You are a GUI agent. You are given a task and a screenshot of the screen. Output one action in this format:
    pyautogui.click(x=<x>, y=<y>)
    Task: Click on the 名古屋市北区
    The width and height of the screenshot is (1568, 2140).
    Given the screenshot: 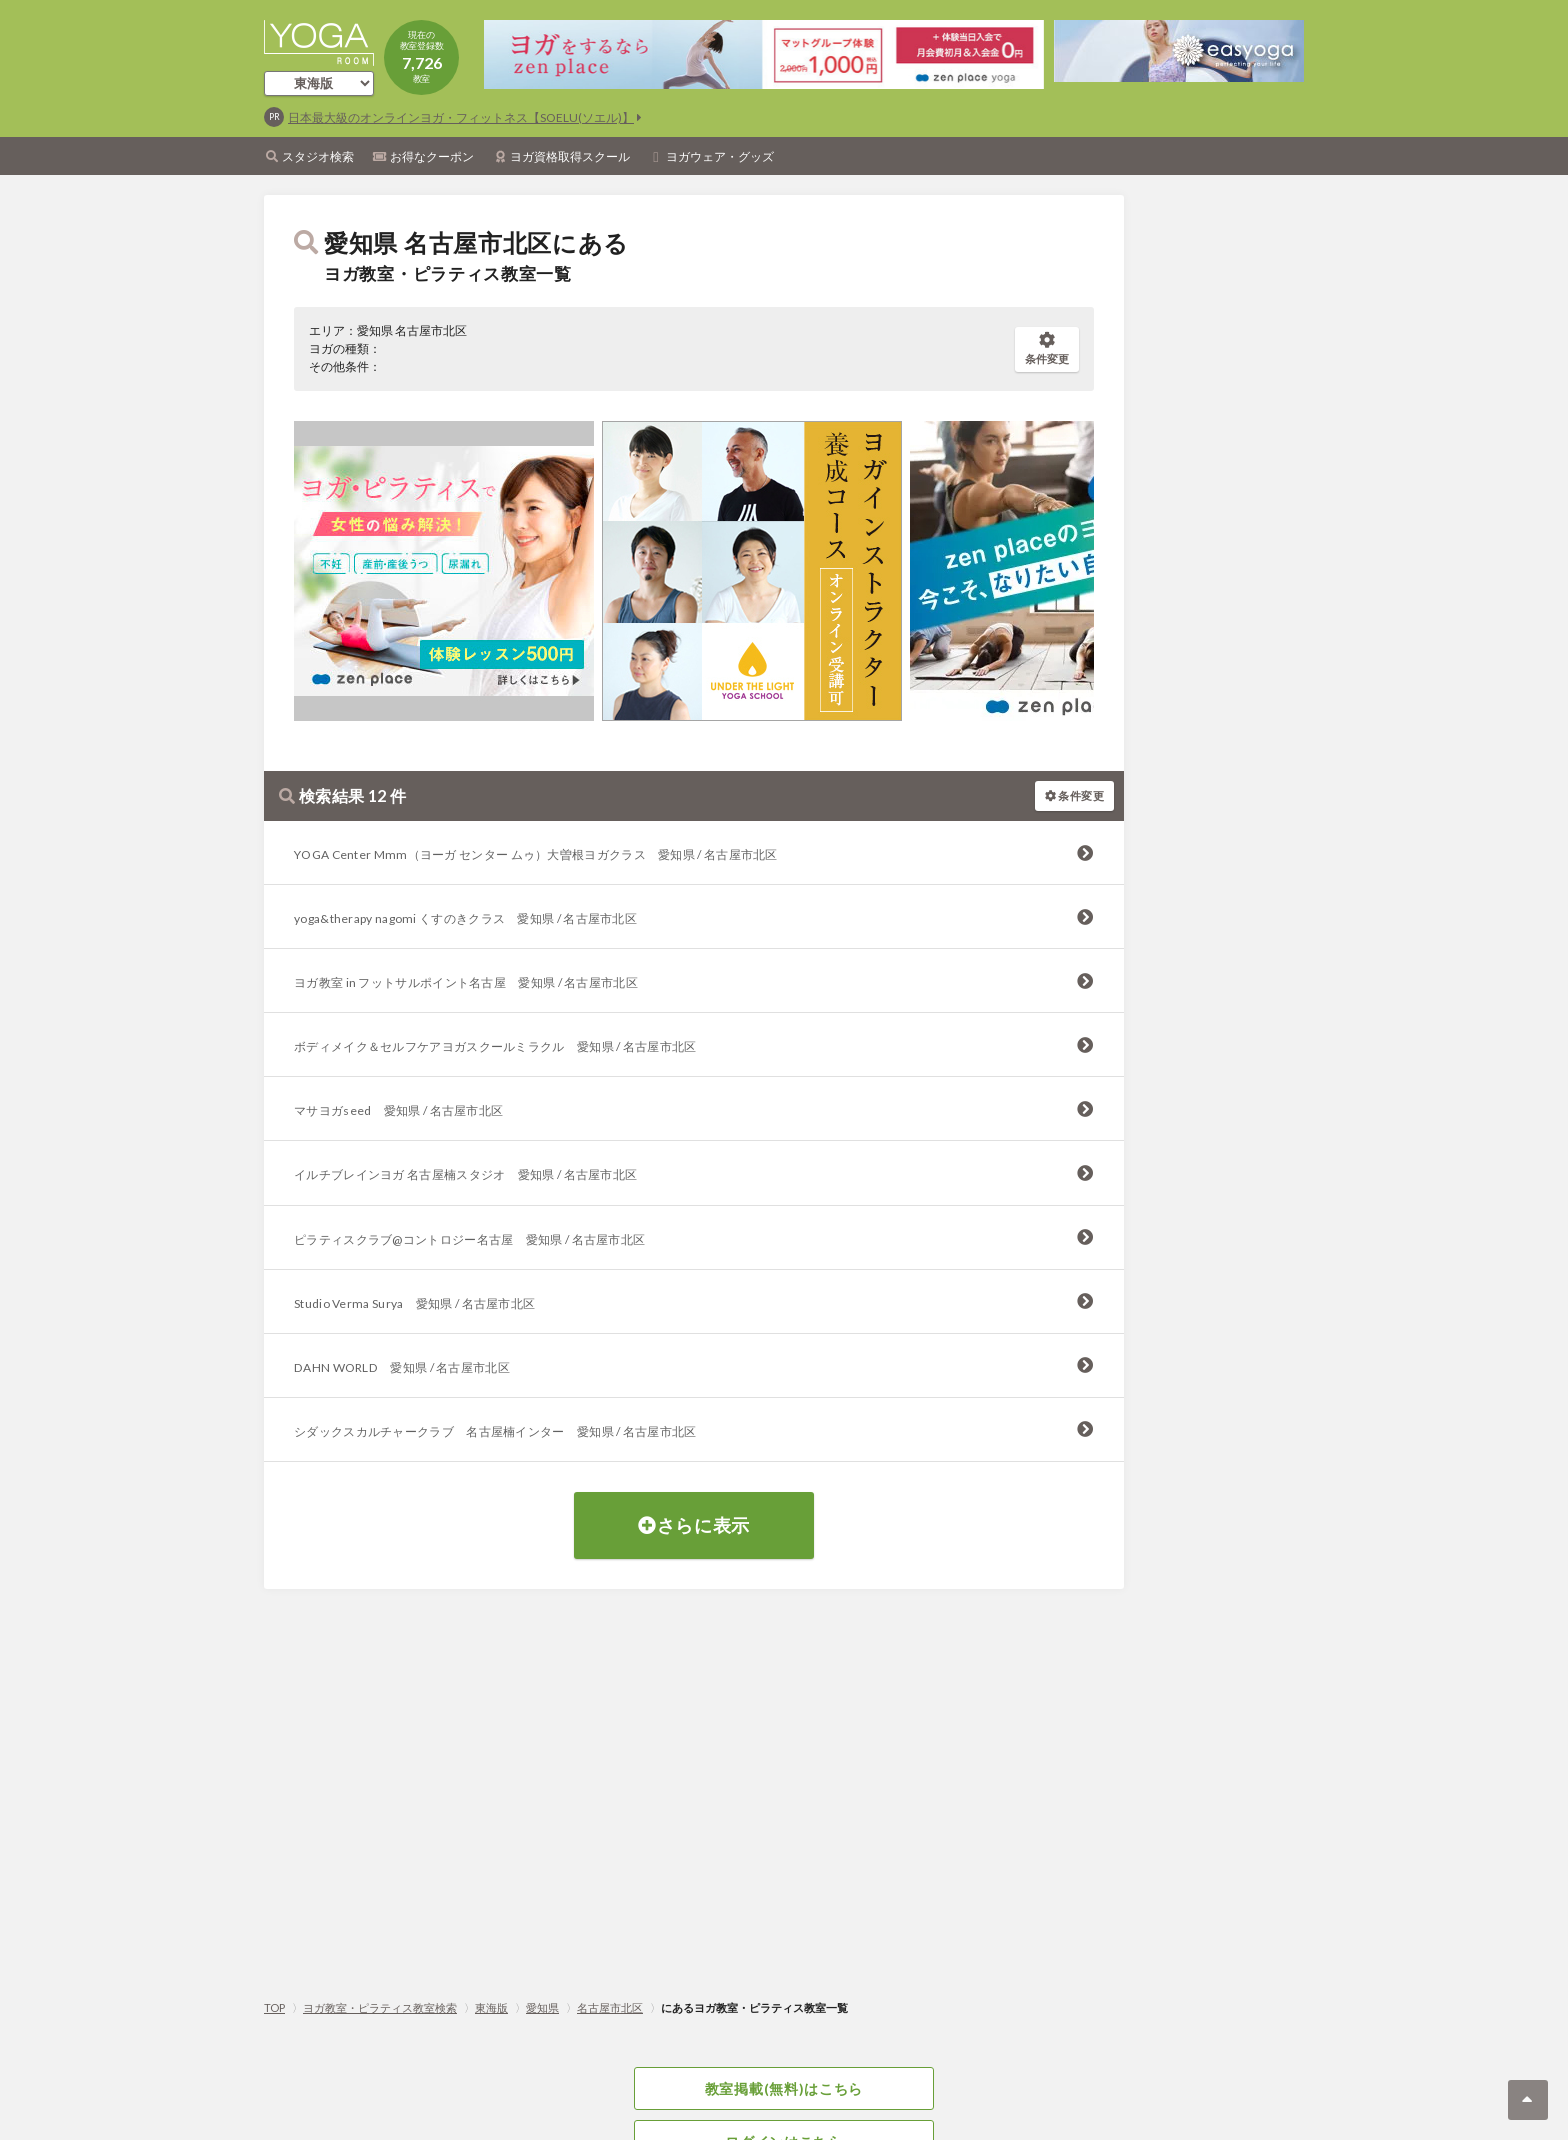 What is the action you would take?
    pyautogui.click(x=610, y=2007)
    